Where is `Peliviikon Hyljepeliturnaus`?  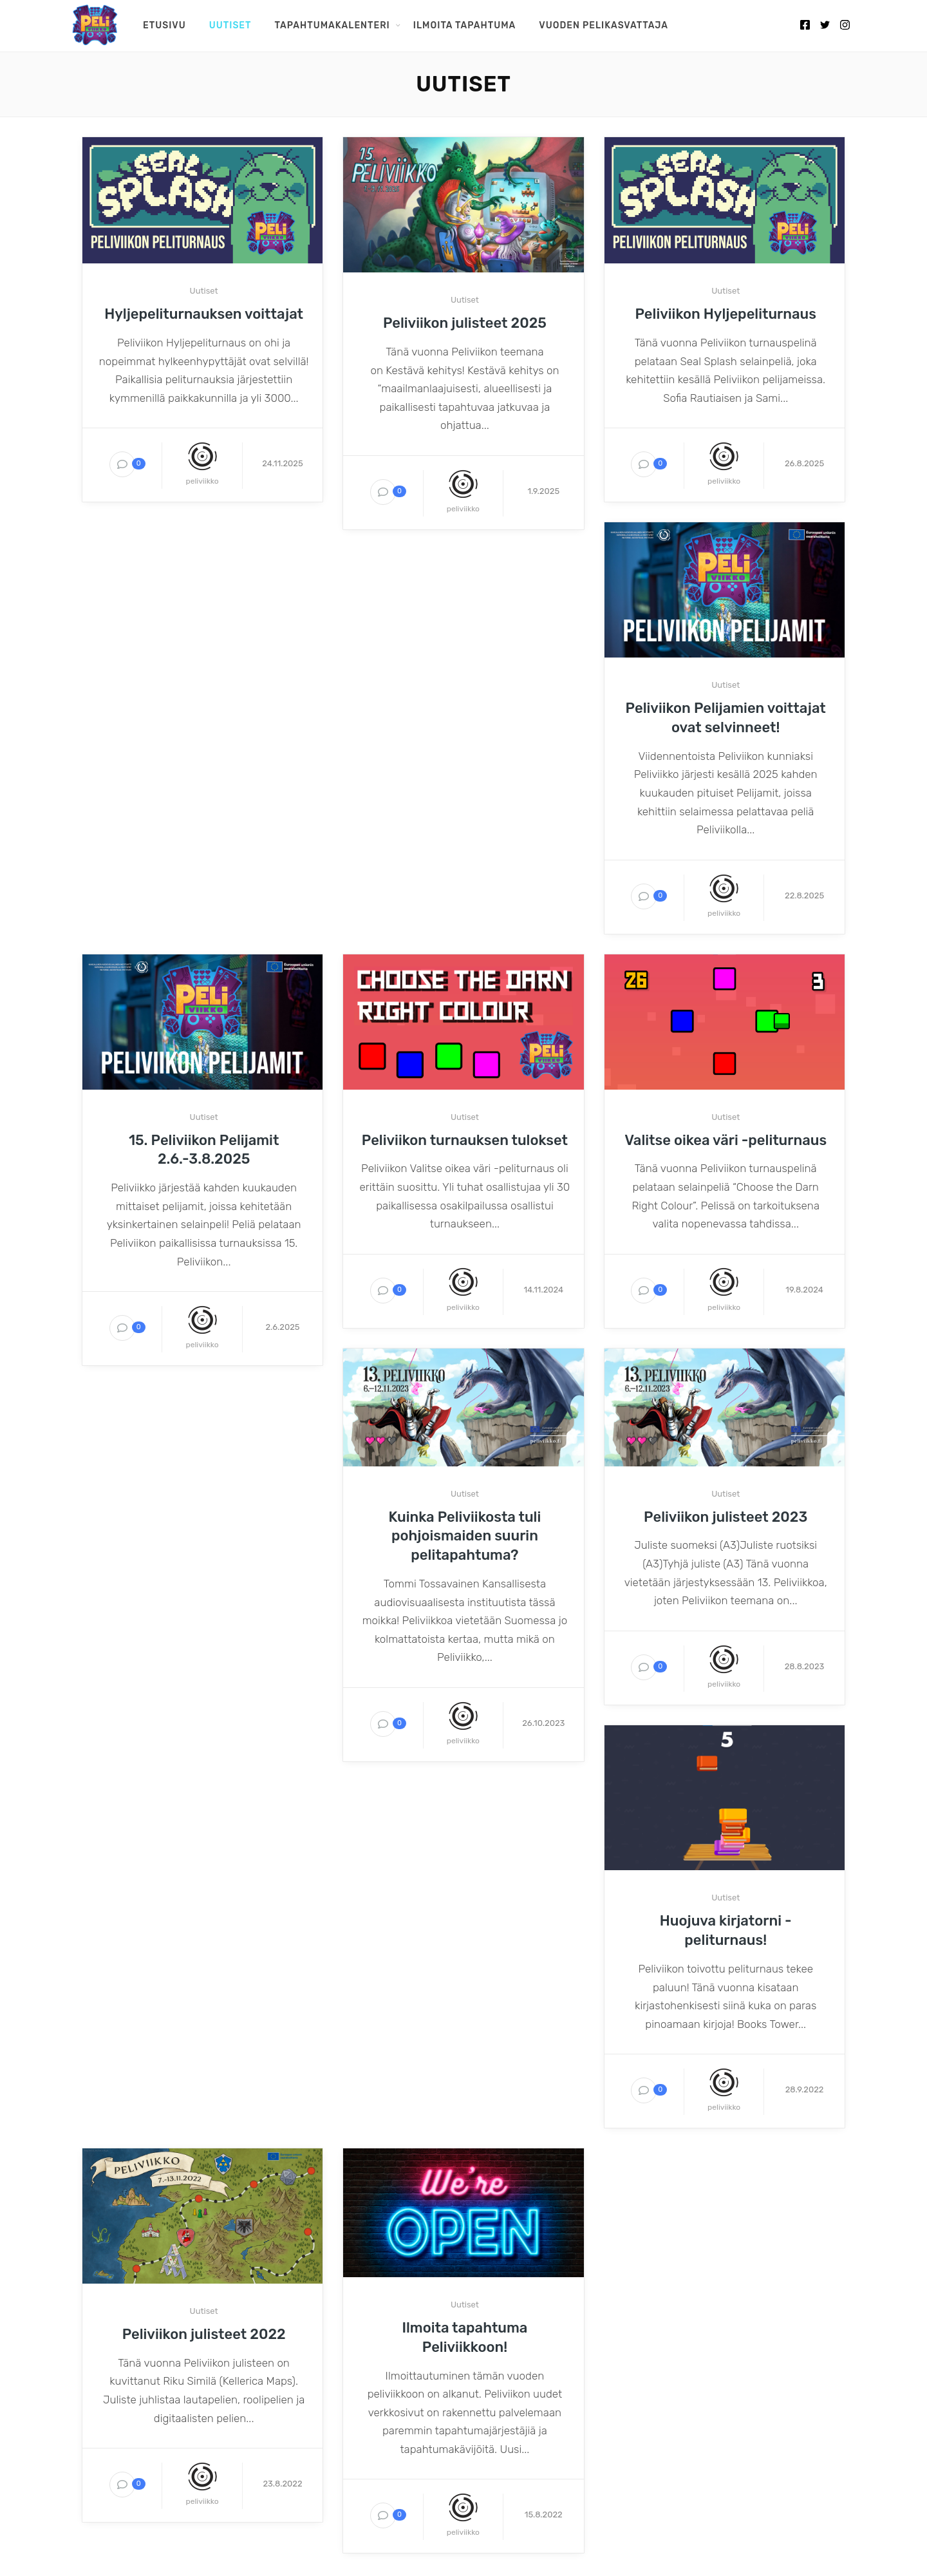
Peliviikon Hyljepeliturnaus is located at coordinates (725, 314).